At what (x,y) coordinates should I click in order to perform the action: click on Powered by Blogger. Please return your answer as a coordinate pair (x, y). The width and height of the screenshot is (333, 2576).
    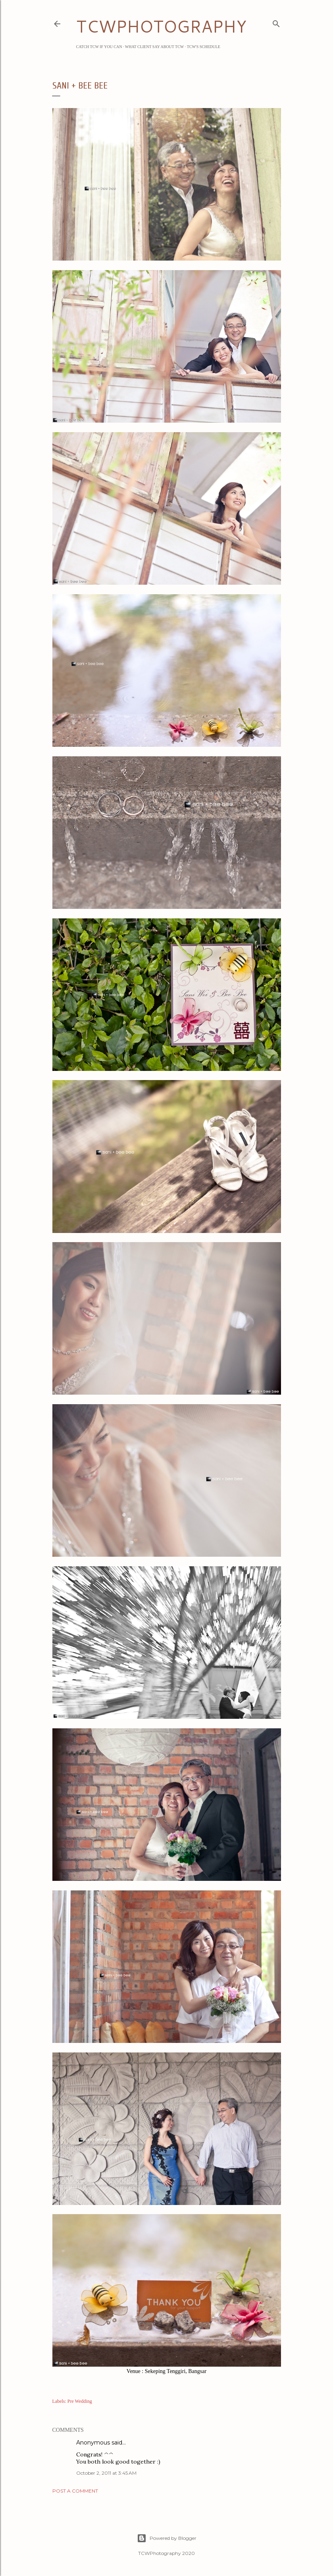
    Looking at the image, I should click on (166, 2538).